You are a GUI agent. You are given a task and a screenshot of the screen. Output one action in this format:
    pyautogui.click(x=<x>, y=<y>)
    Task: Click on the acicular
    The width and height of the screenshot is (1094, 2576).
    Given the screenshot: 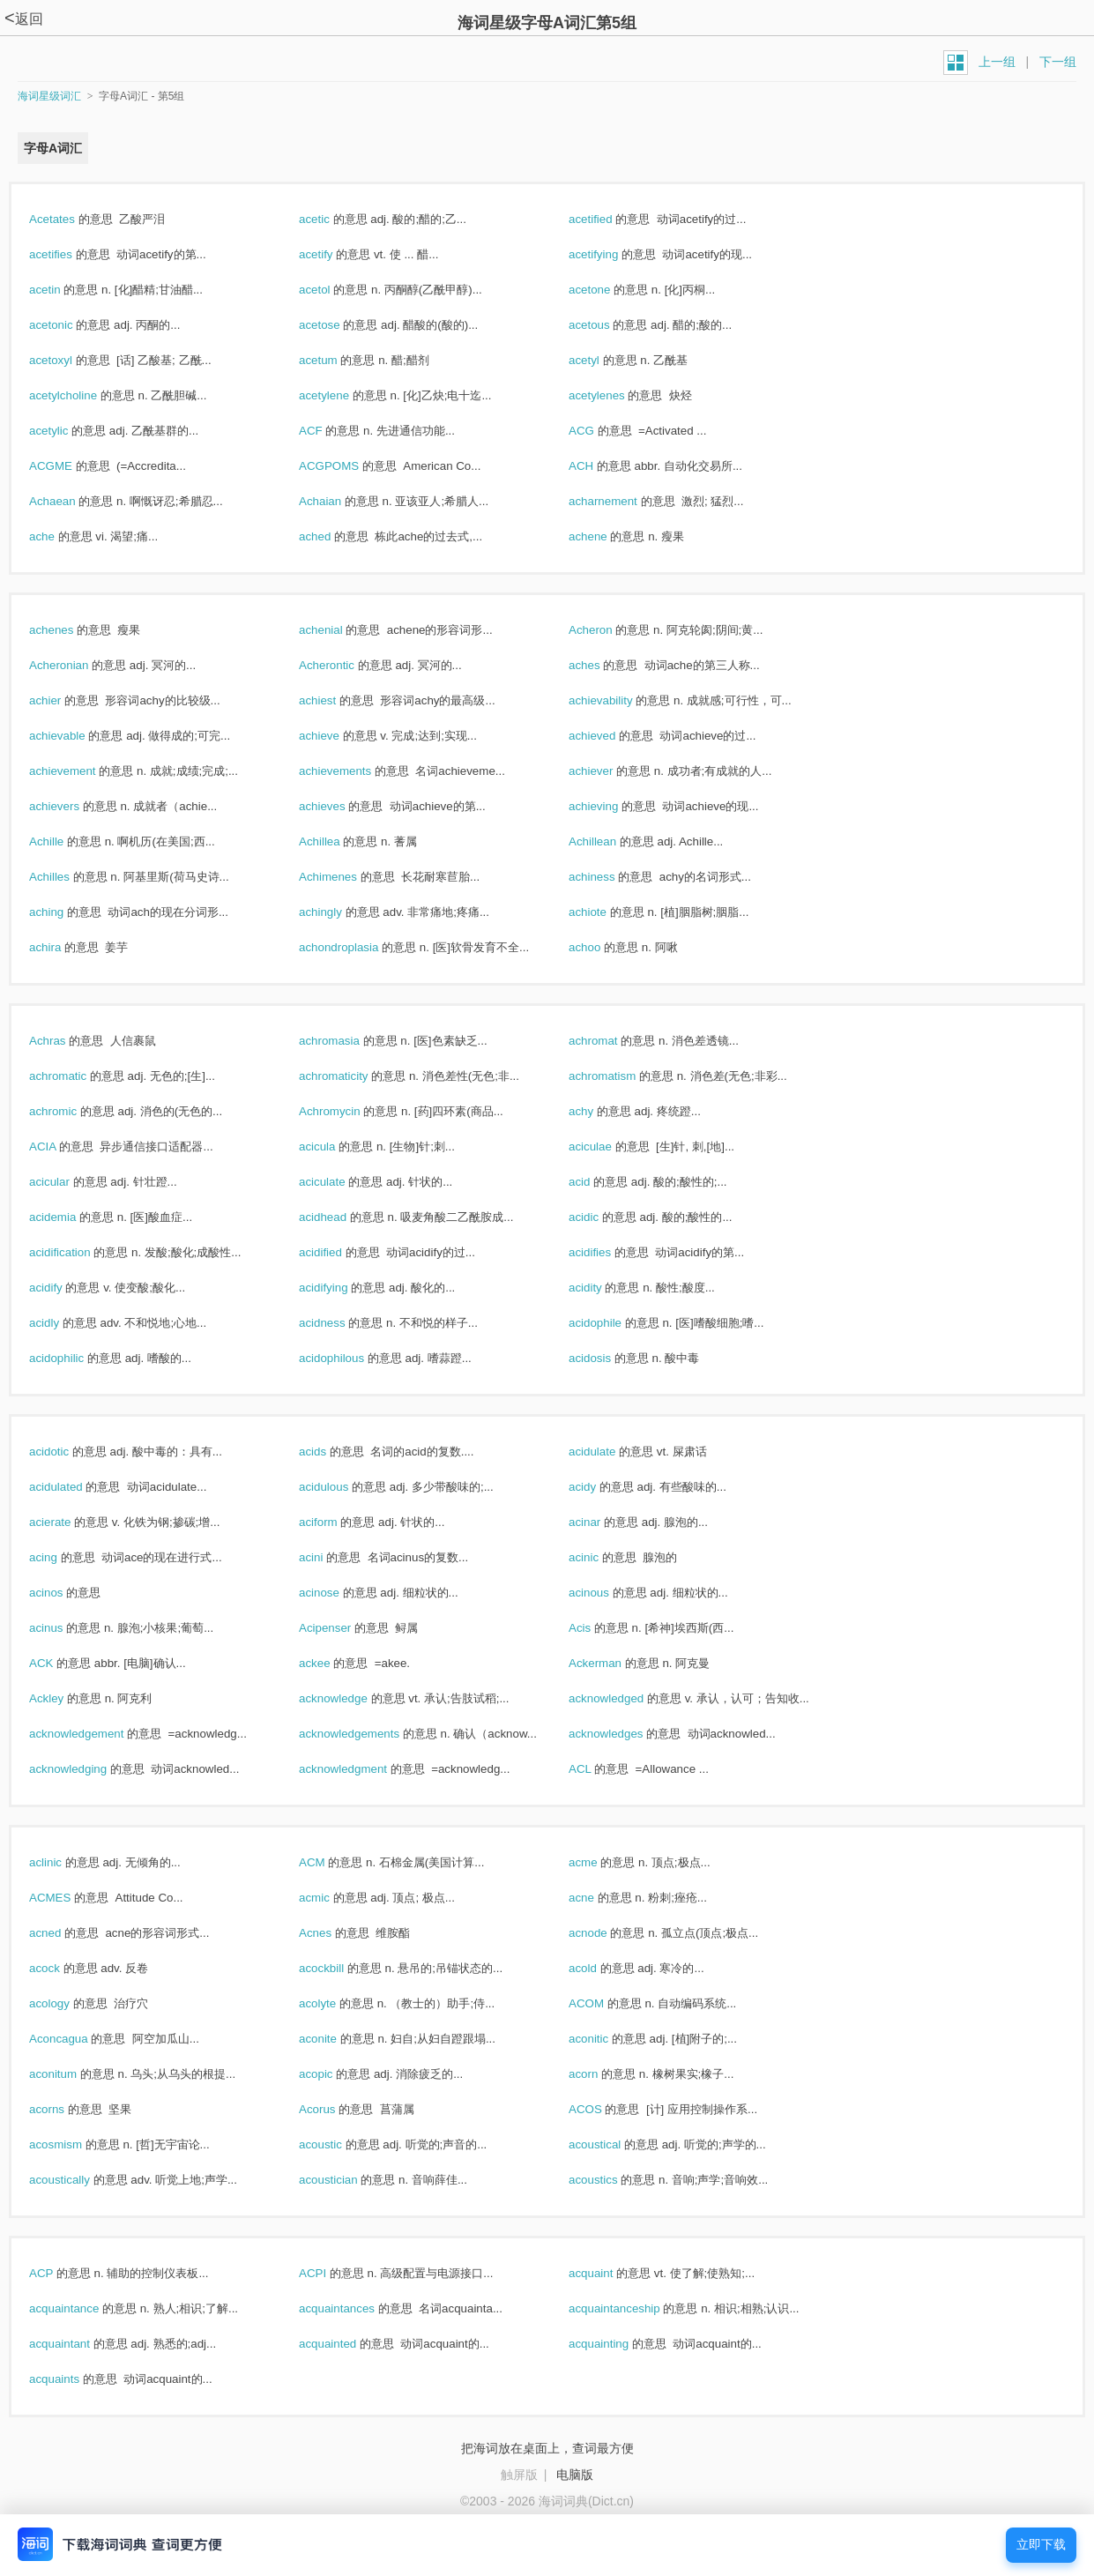 What is the action you would take?
    pyautogui.click(x=68, y=1181)
    